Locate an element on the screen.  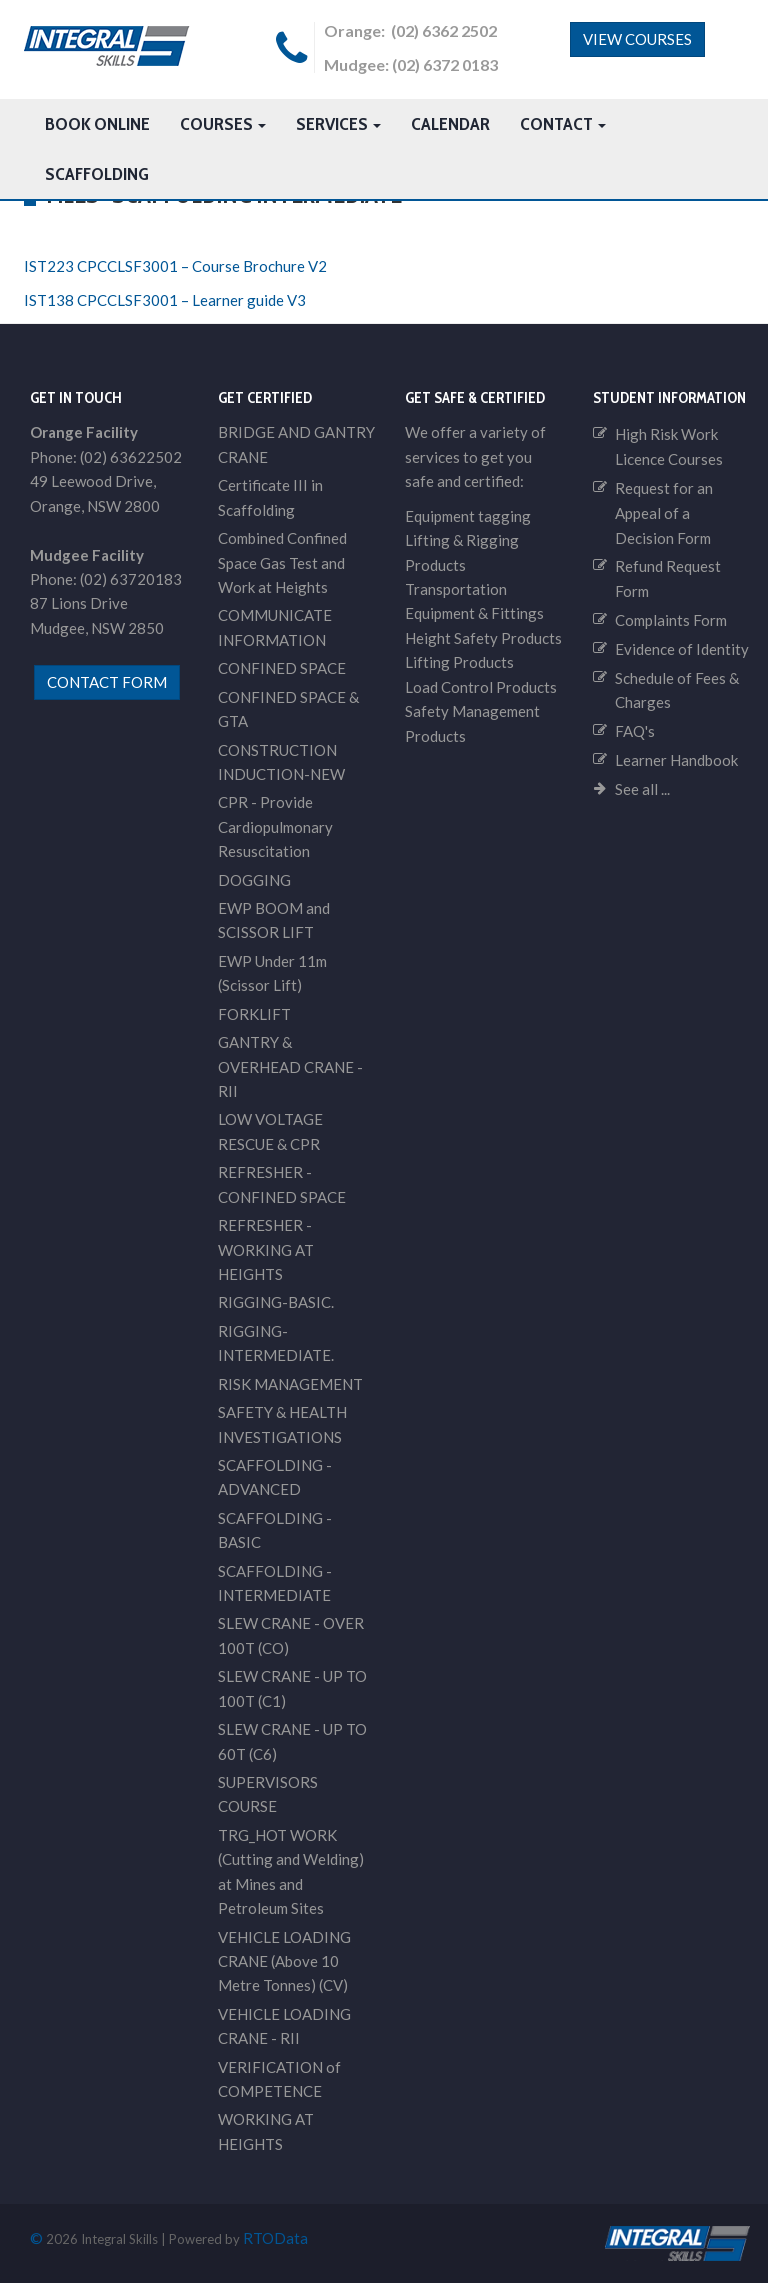
SAFETY & HEALTH INVESTIGATIONS is located at coordinates (282, 1424).